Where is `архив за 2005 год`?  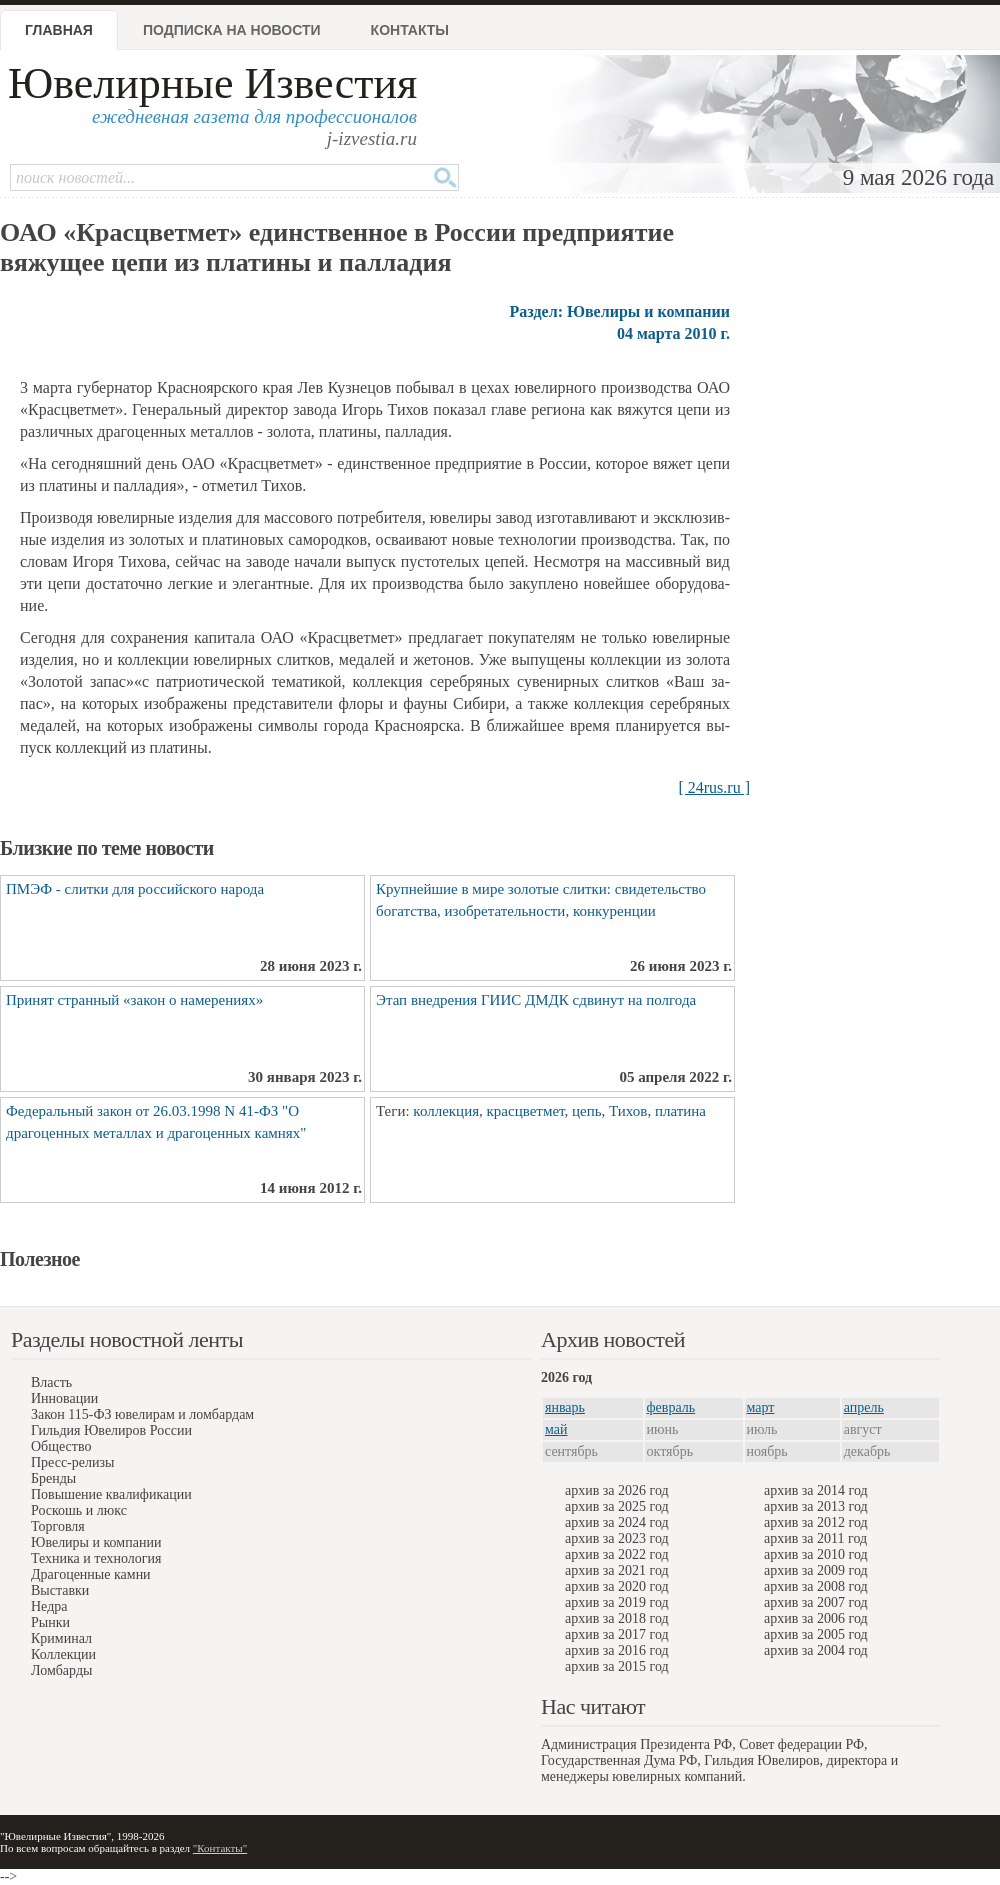
архив за 2005 год is located at coordinates (816, 1634).